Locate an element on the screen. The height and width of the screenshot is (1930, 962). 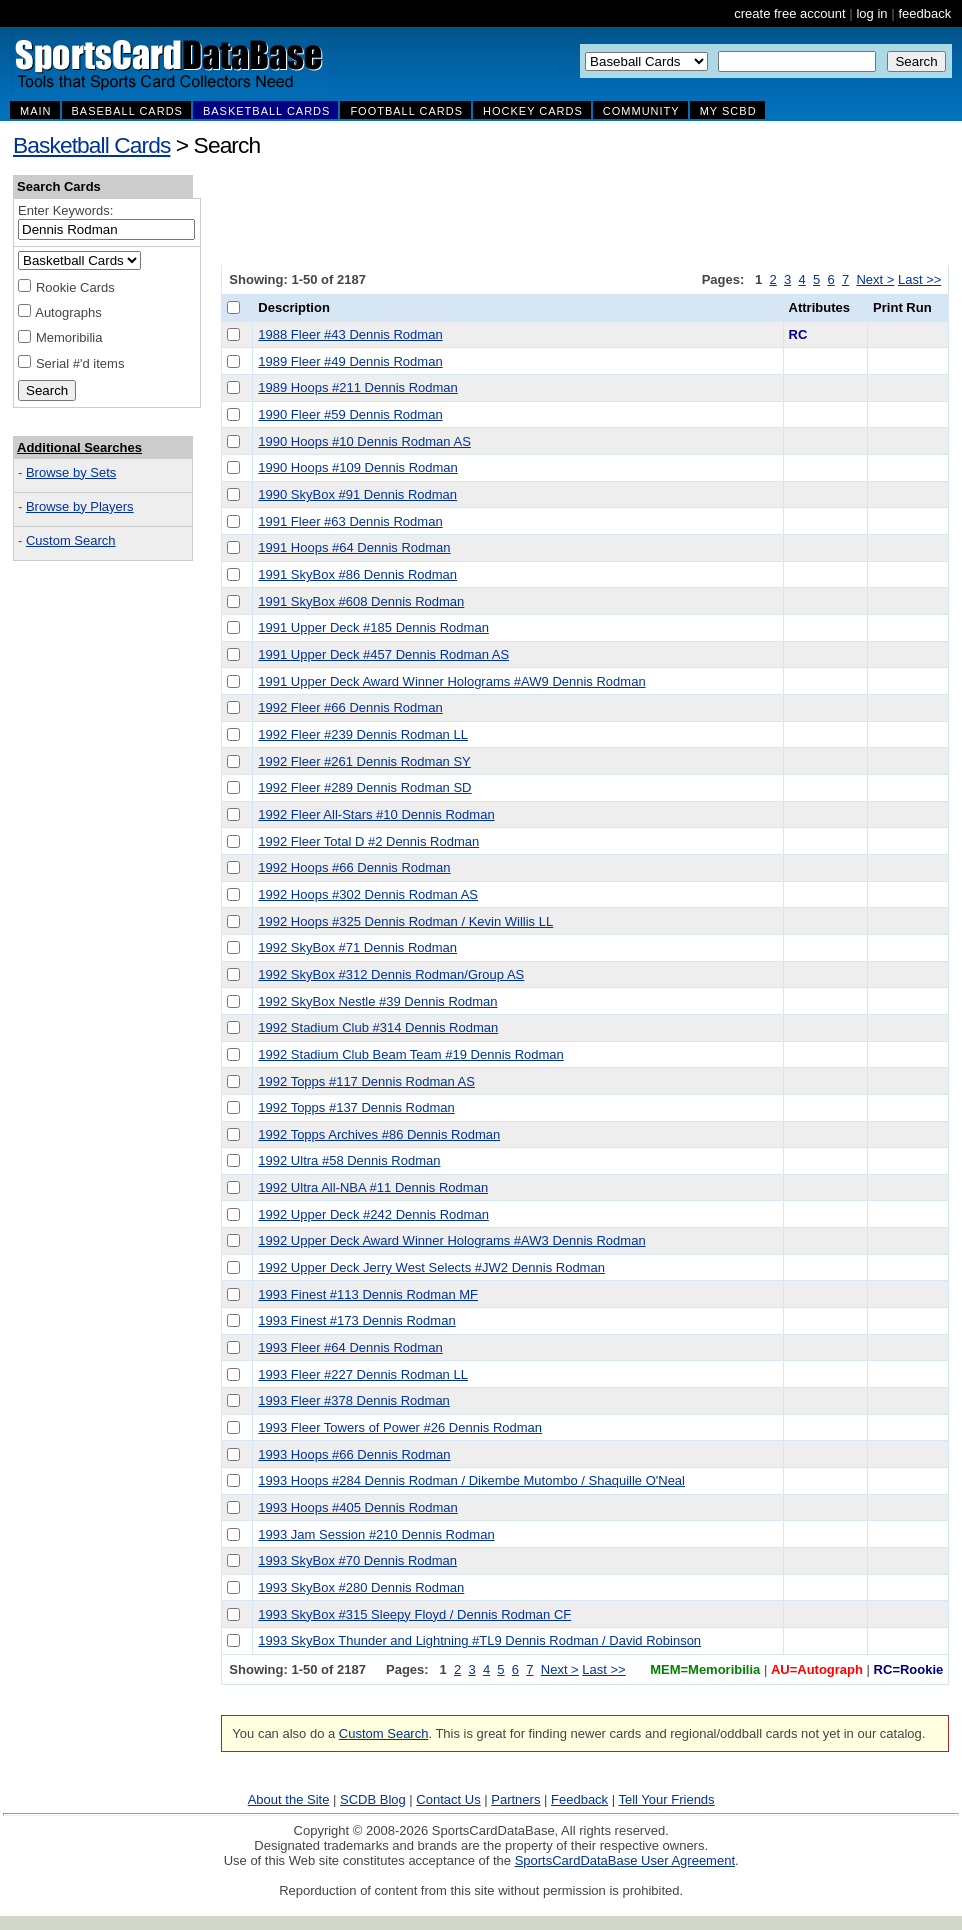
1992 Topps #117 Dennis Rodman AS is located at coordinates (366, 1081).